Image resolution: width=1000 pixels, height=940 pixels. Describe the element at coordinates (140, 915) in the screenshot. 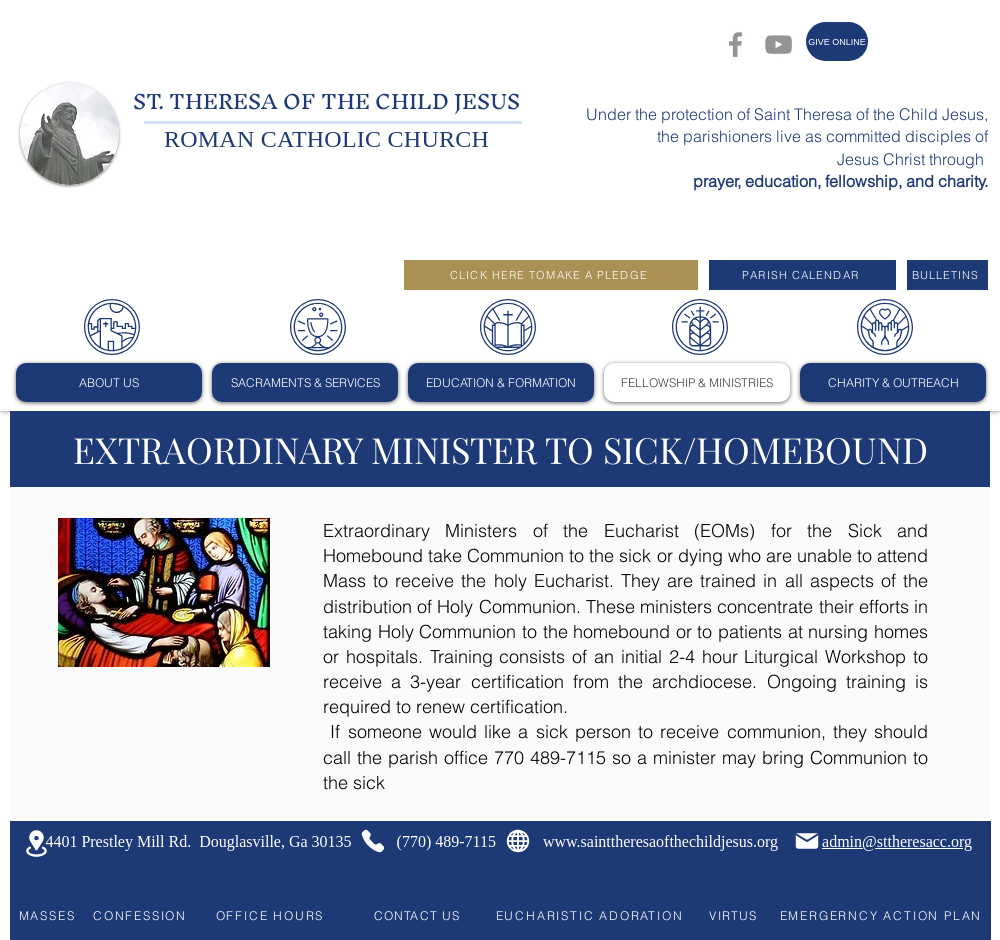

I see `[CONFESSION]` at that location.